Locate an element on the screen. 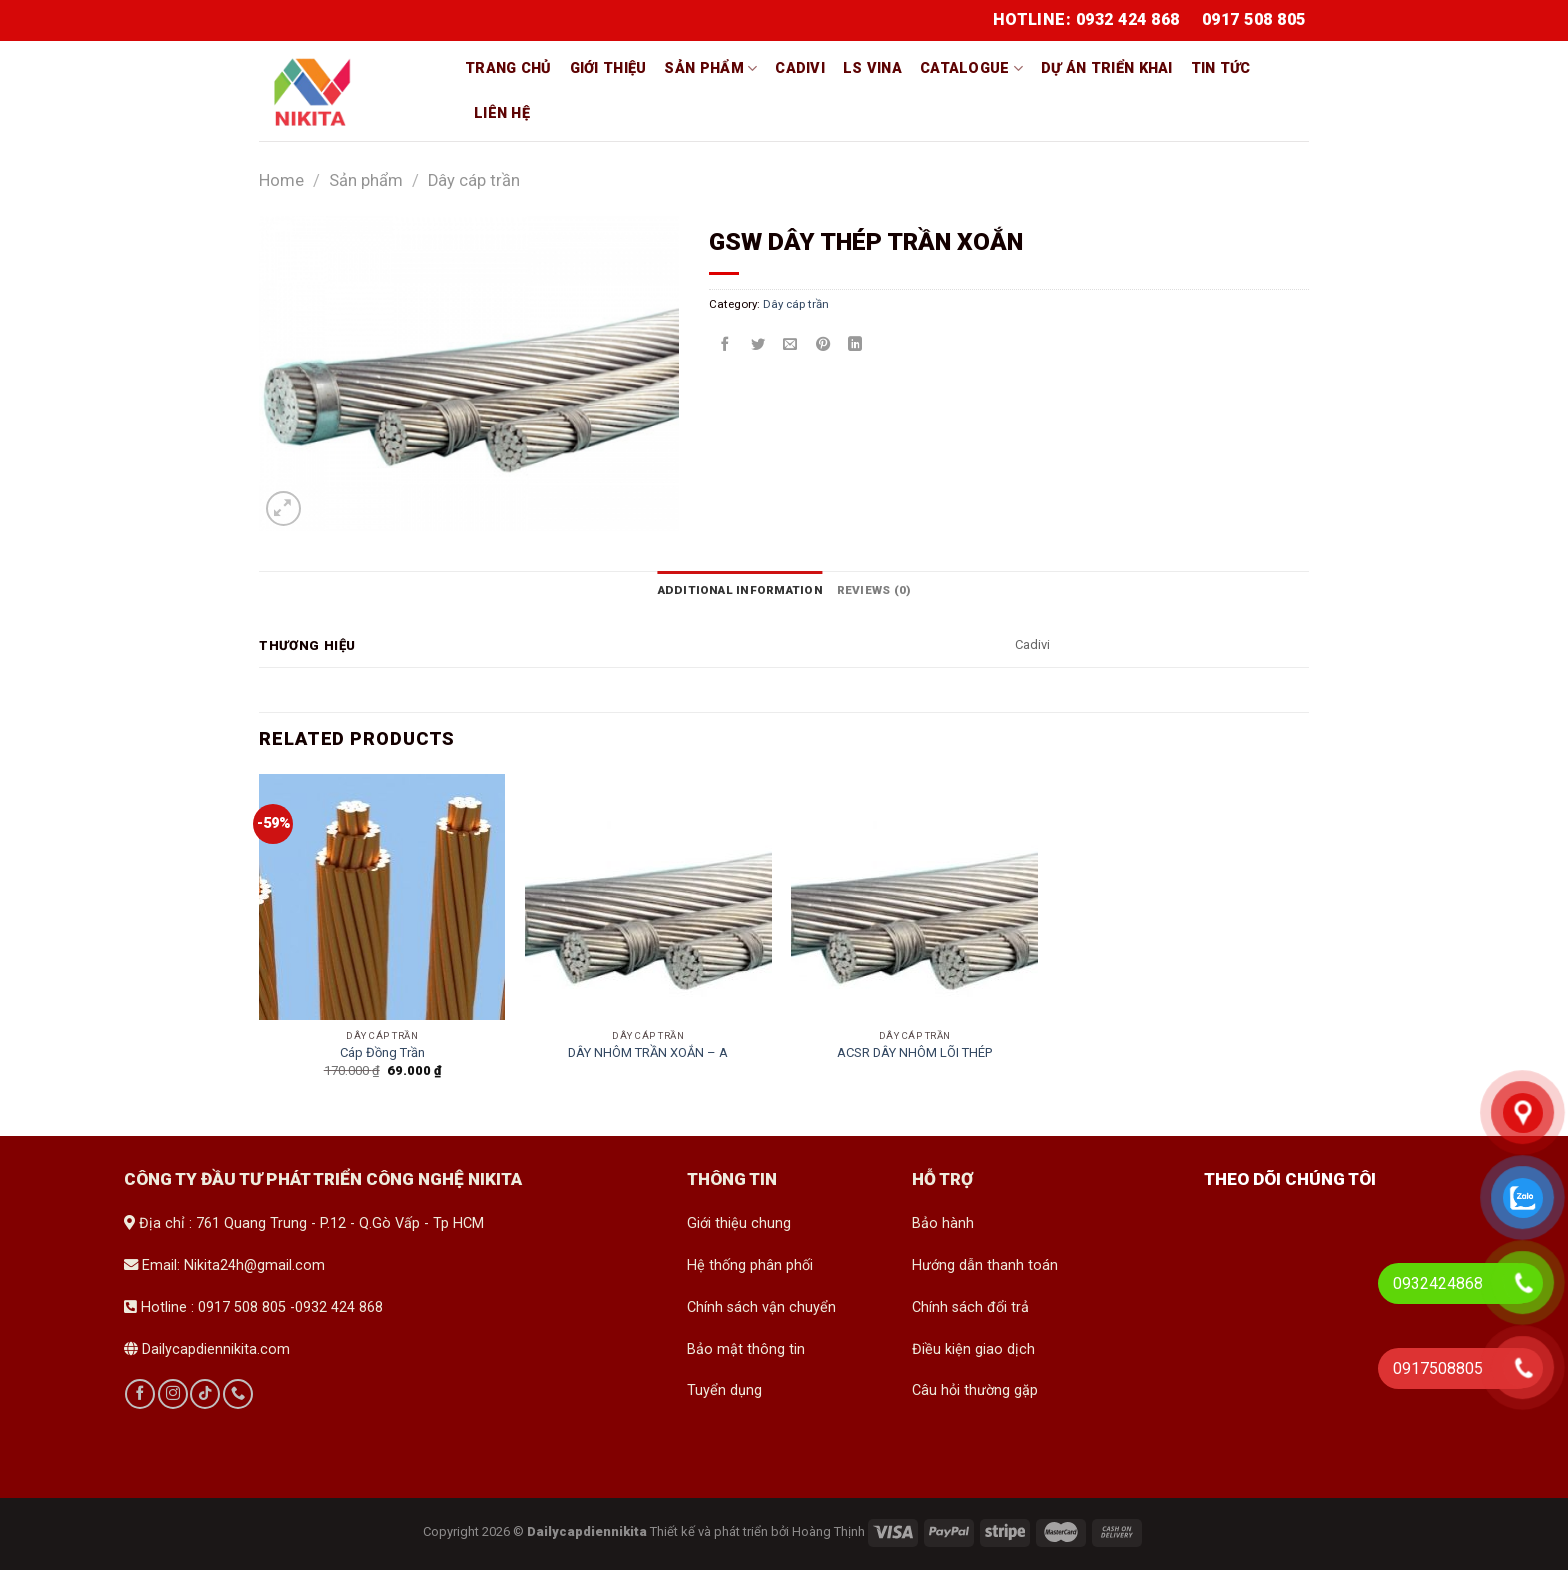 The height and width of the screenshot is (1570, 1568). ACSR DÂY NHÔM LÕI THÉP is located at coordinates (914, 1052).